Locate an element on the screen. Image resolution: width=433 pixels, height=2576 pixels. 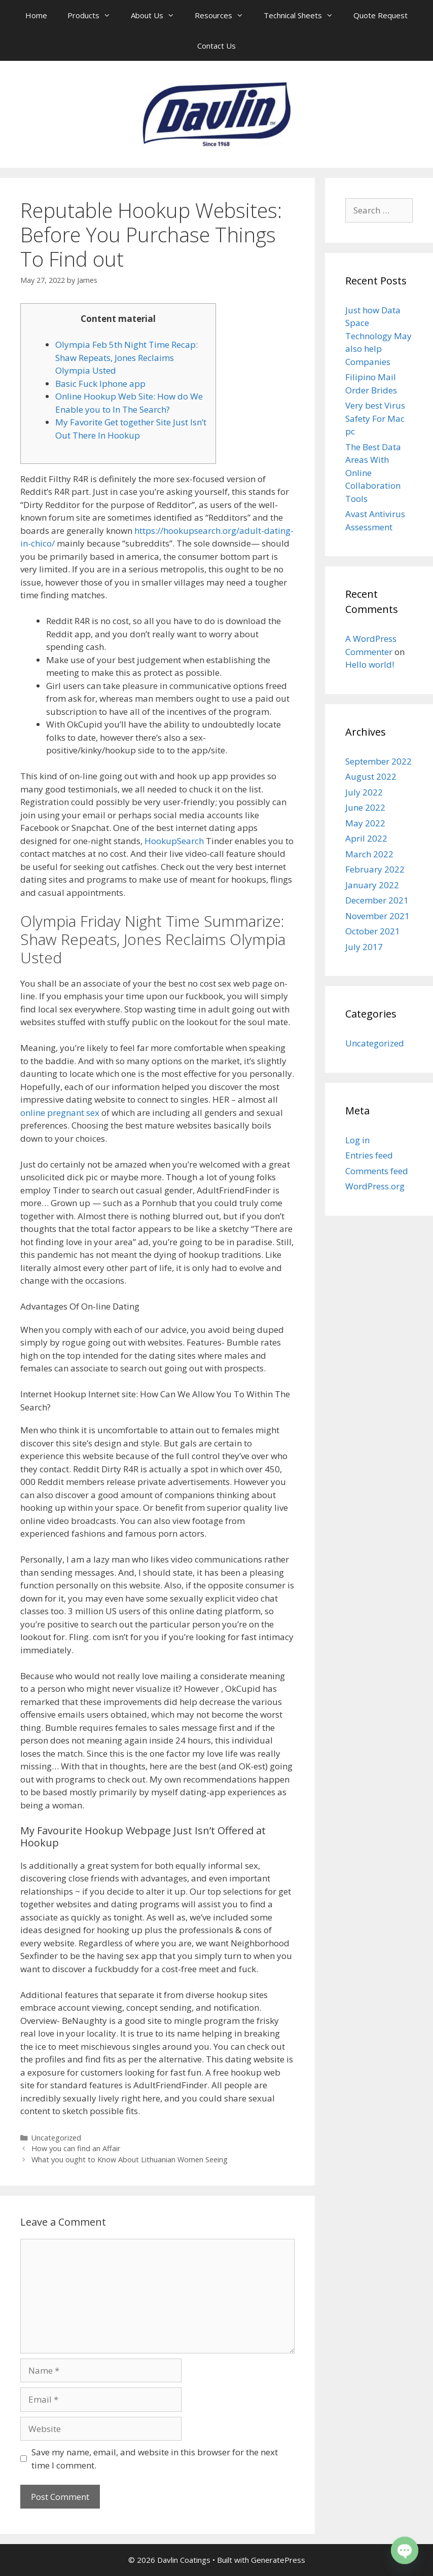
WordPress.org is located at coordinates (375, 1186).